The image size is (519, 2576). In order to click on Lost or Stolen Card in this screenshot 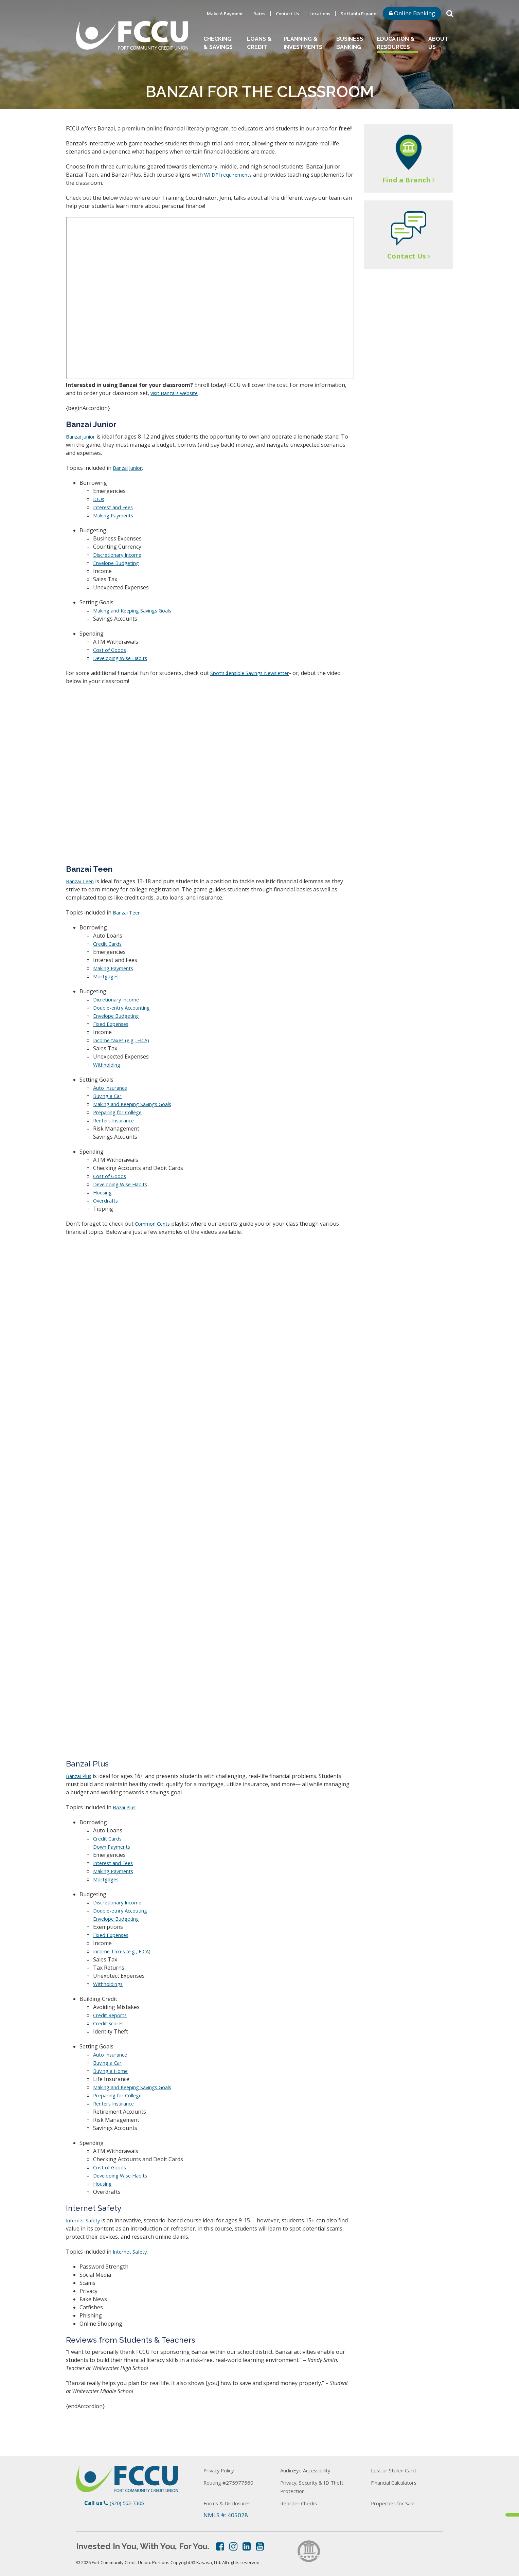, I will do `click(396, 2470)`.